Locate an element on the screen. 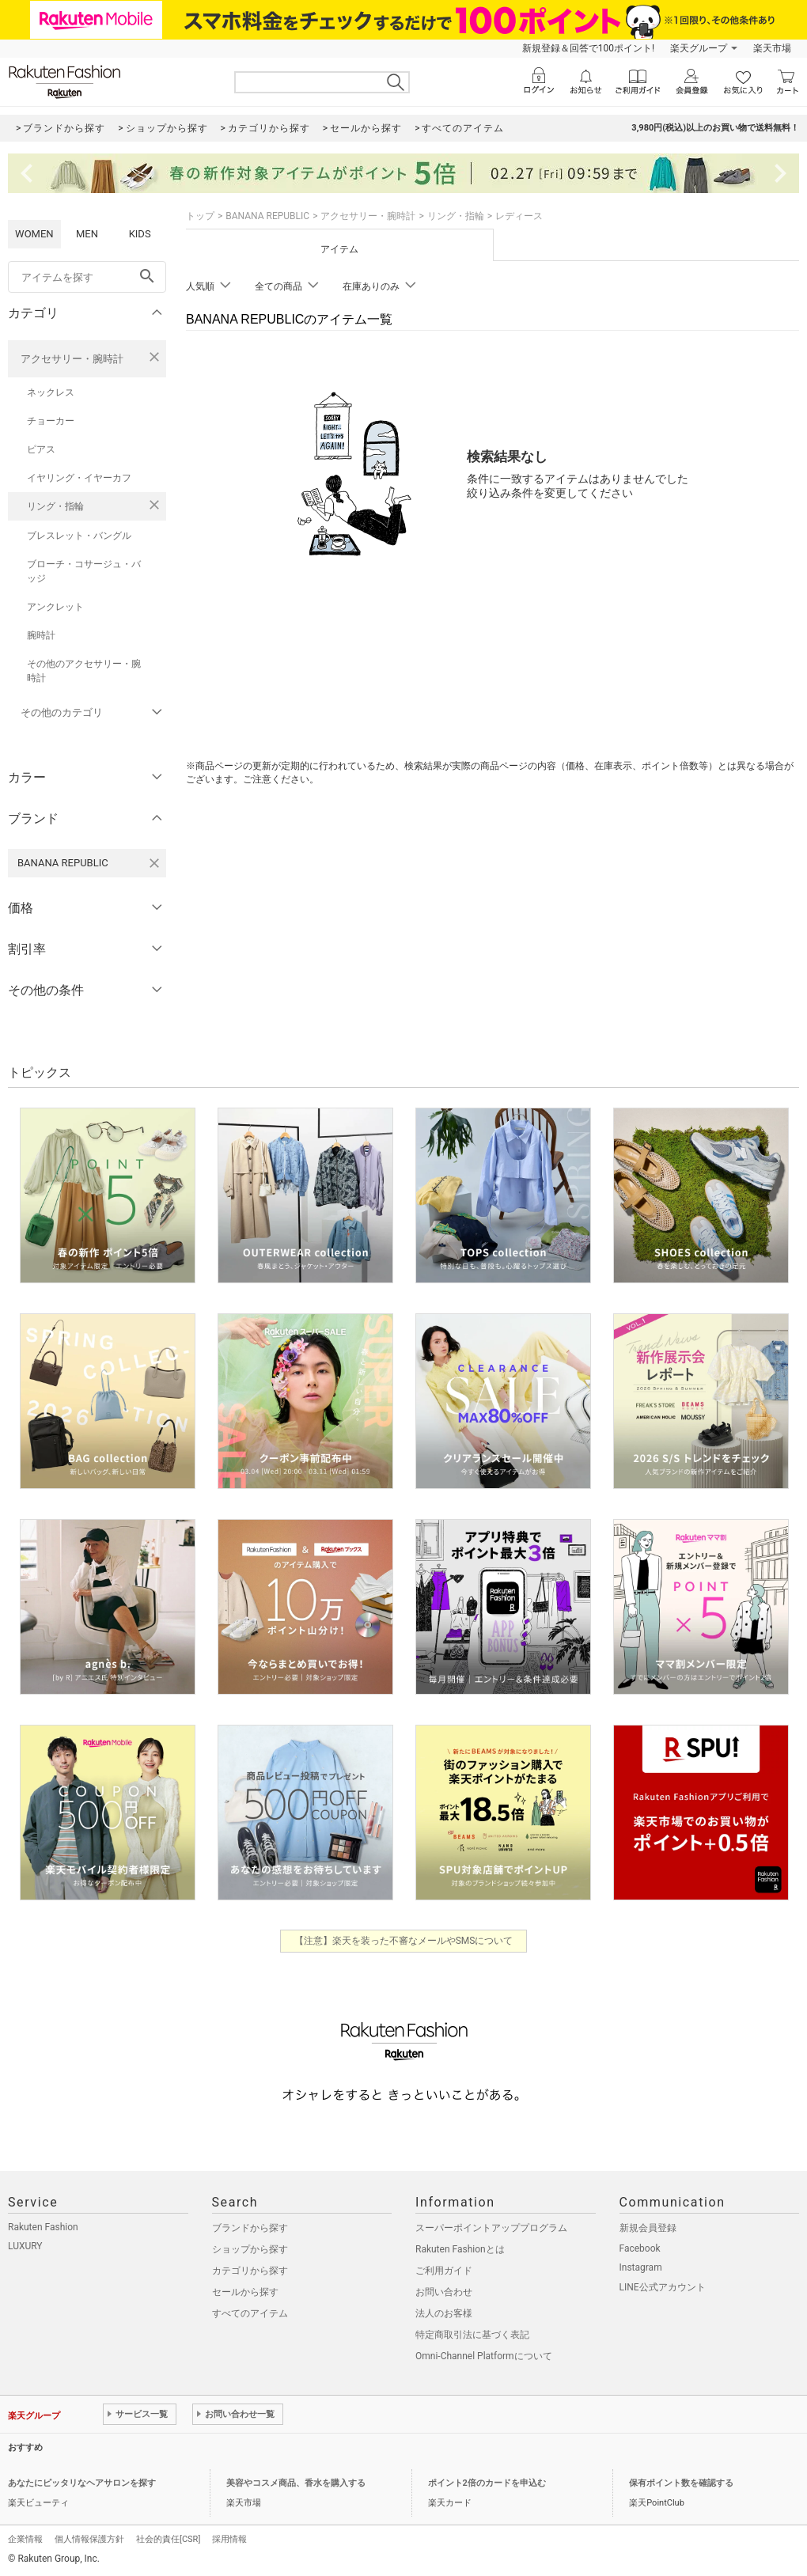 The height and width of the screenshot is (2576, 807). ブローチ・コサージュ・バッジ is located at coordinates (84, 571).